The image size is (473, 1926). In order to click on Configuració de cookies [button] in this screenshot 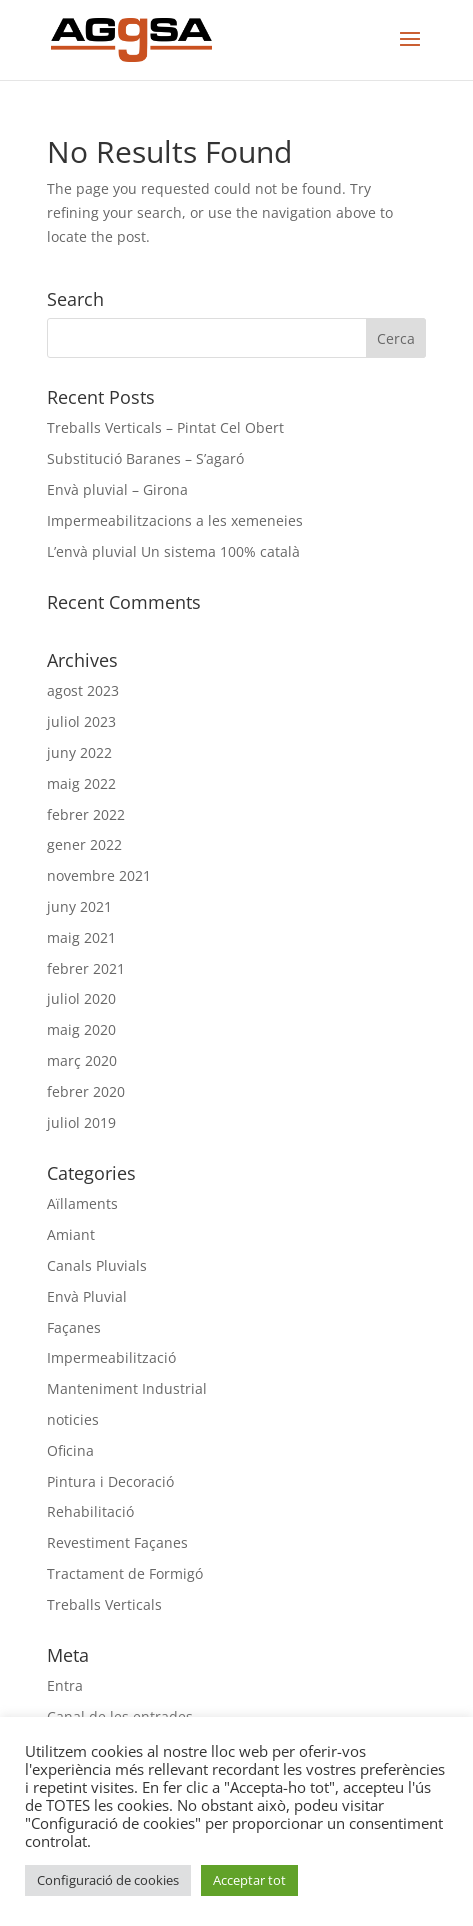, I will do `click(108, 1880)`.